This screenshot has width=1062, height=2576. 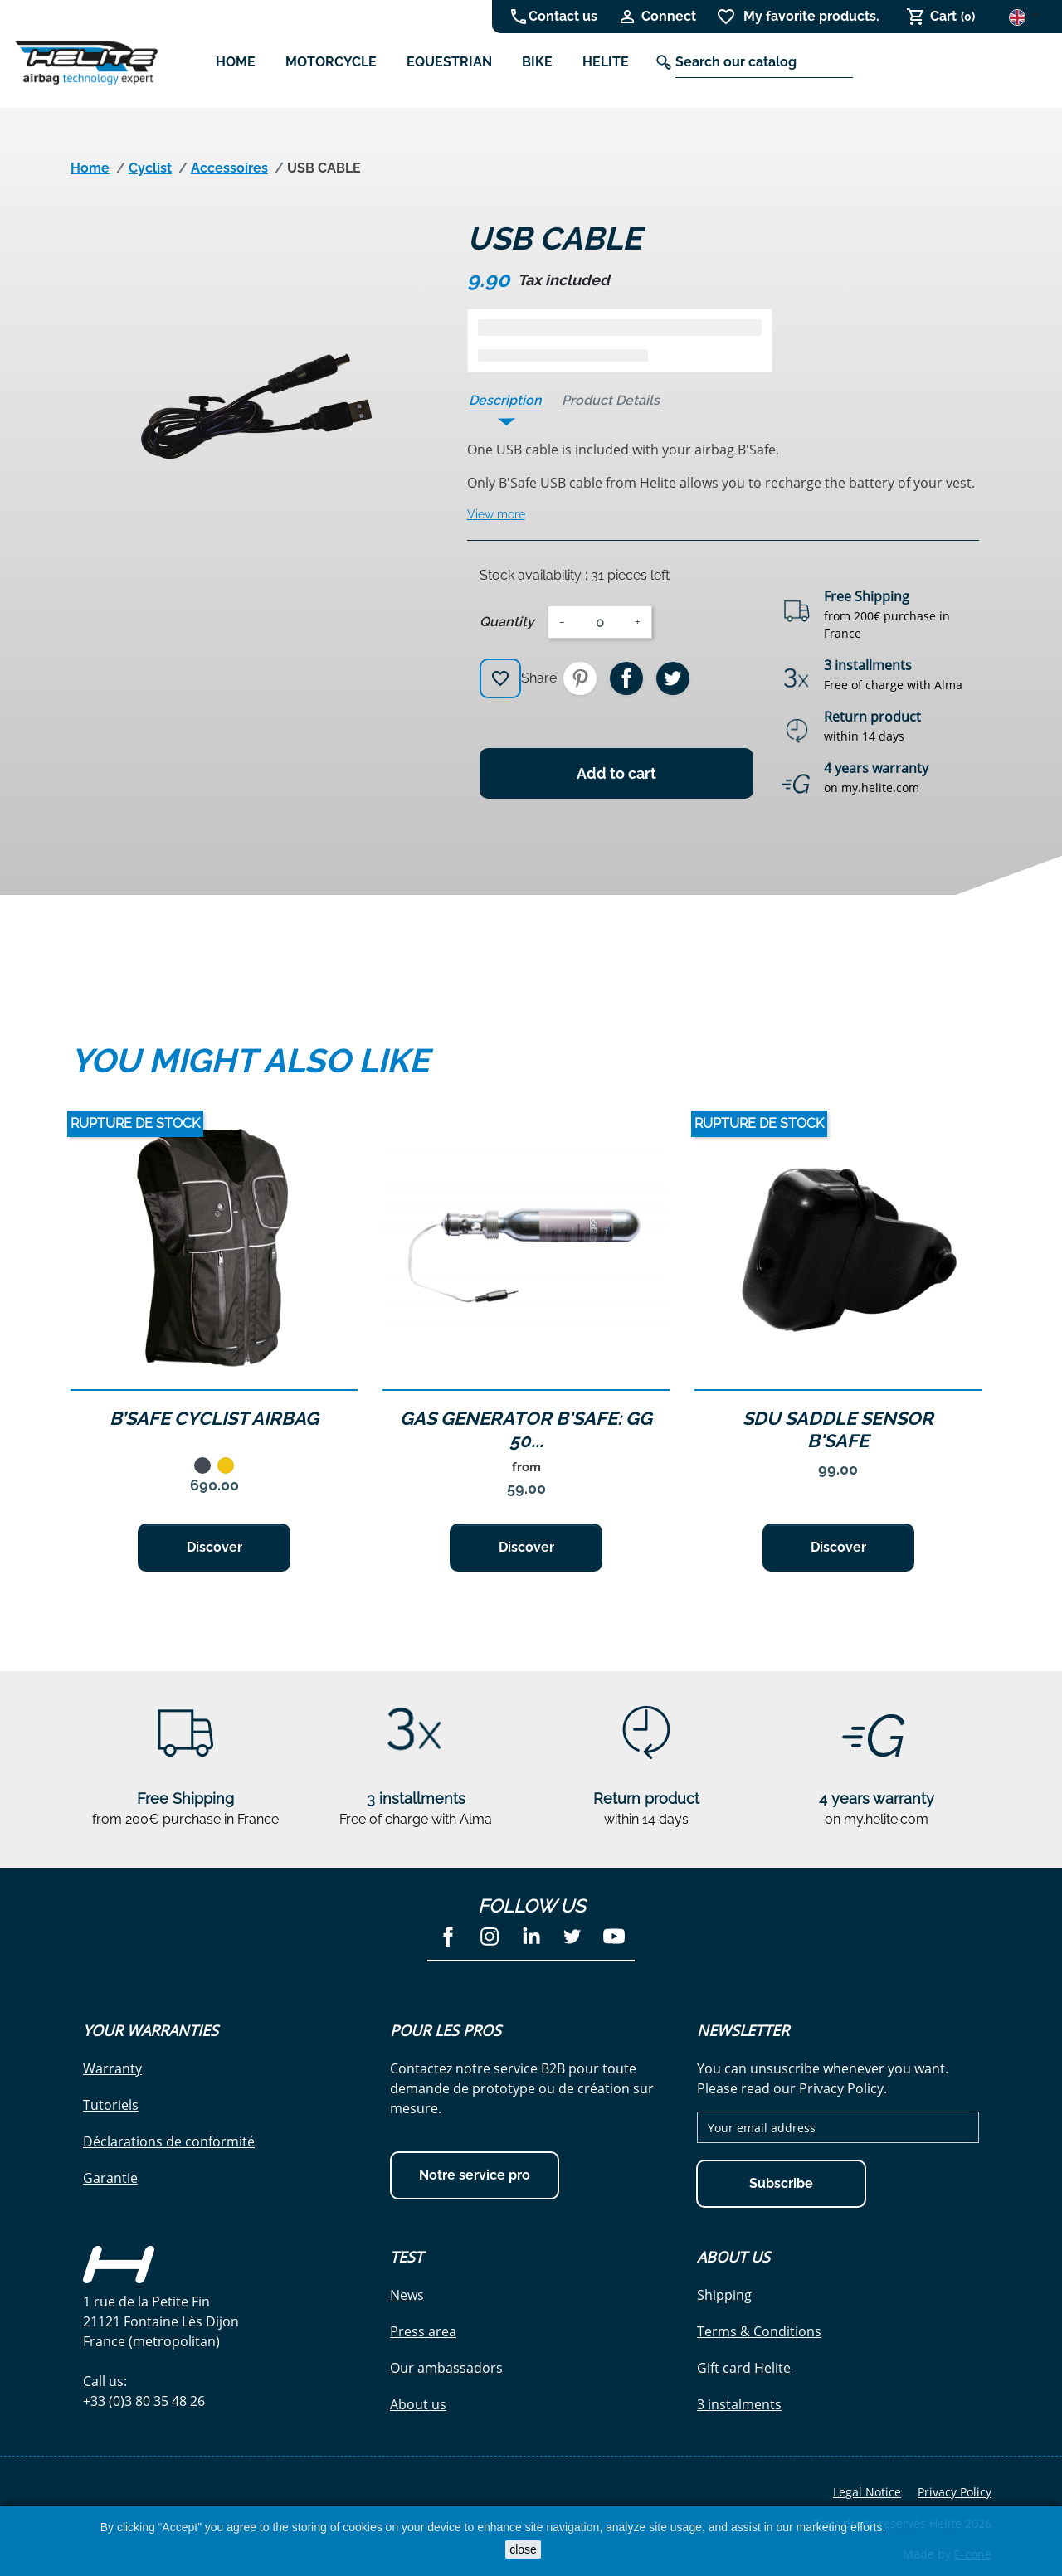 I want to click on YouTube, so click(x=614, y=1936).